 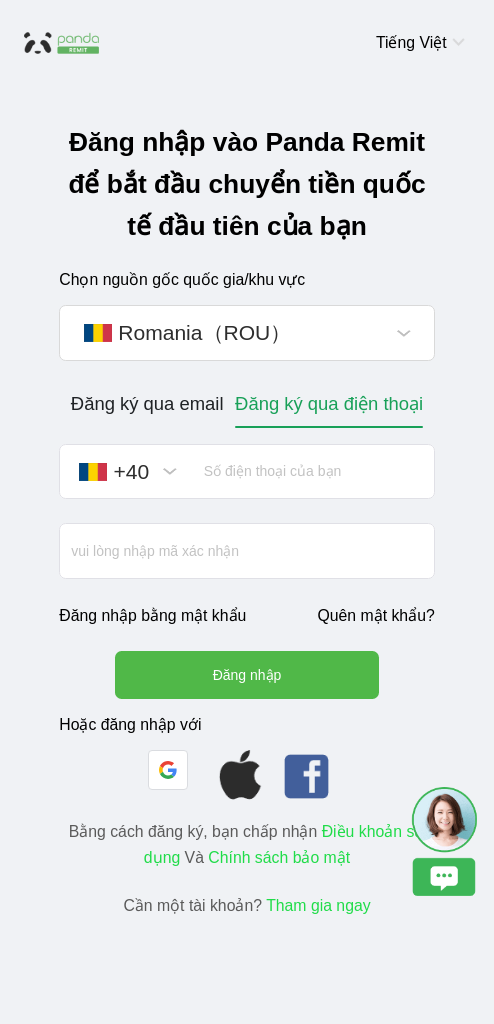 What do you see at coordinates (318, 905) in the screenshot?
I see `Tham gia ngay` at bounding box center [318, 905].